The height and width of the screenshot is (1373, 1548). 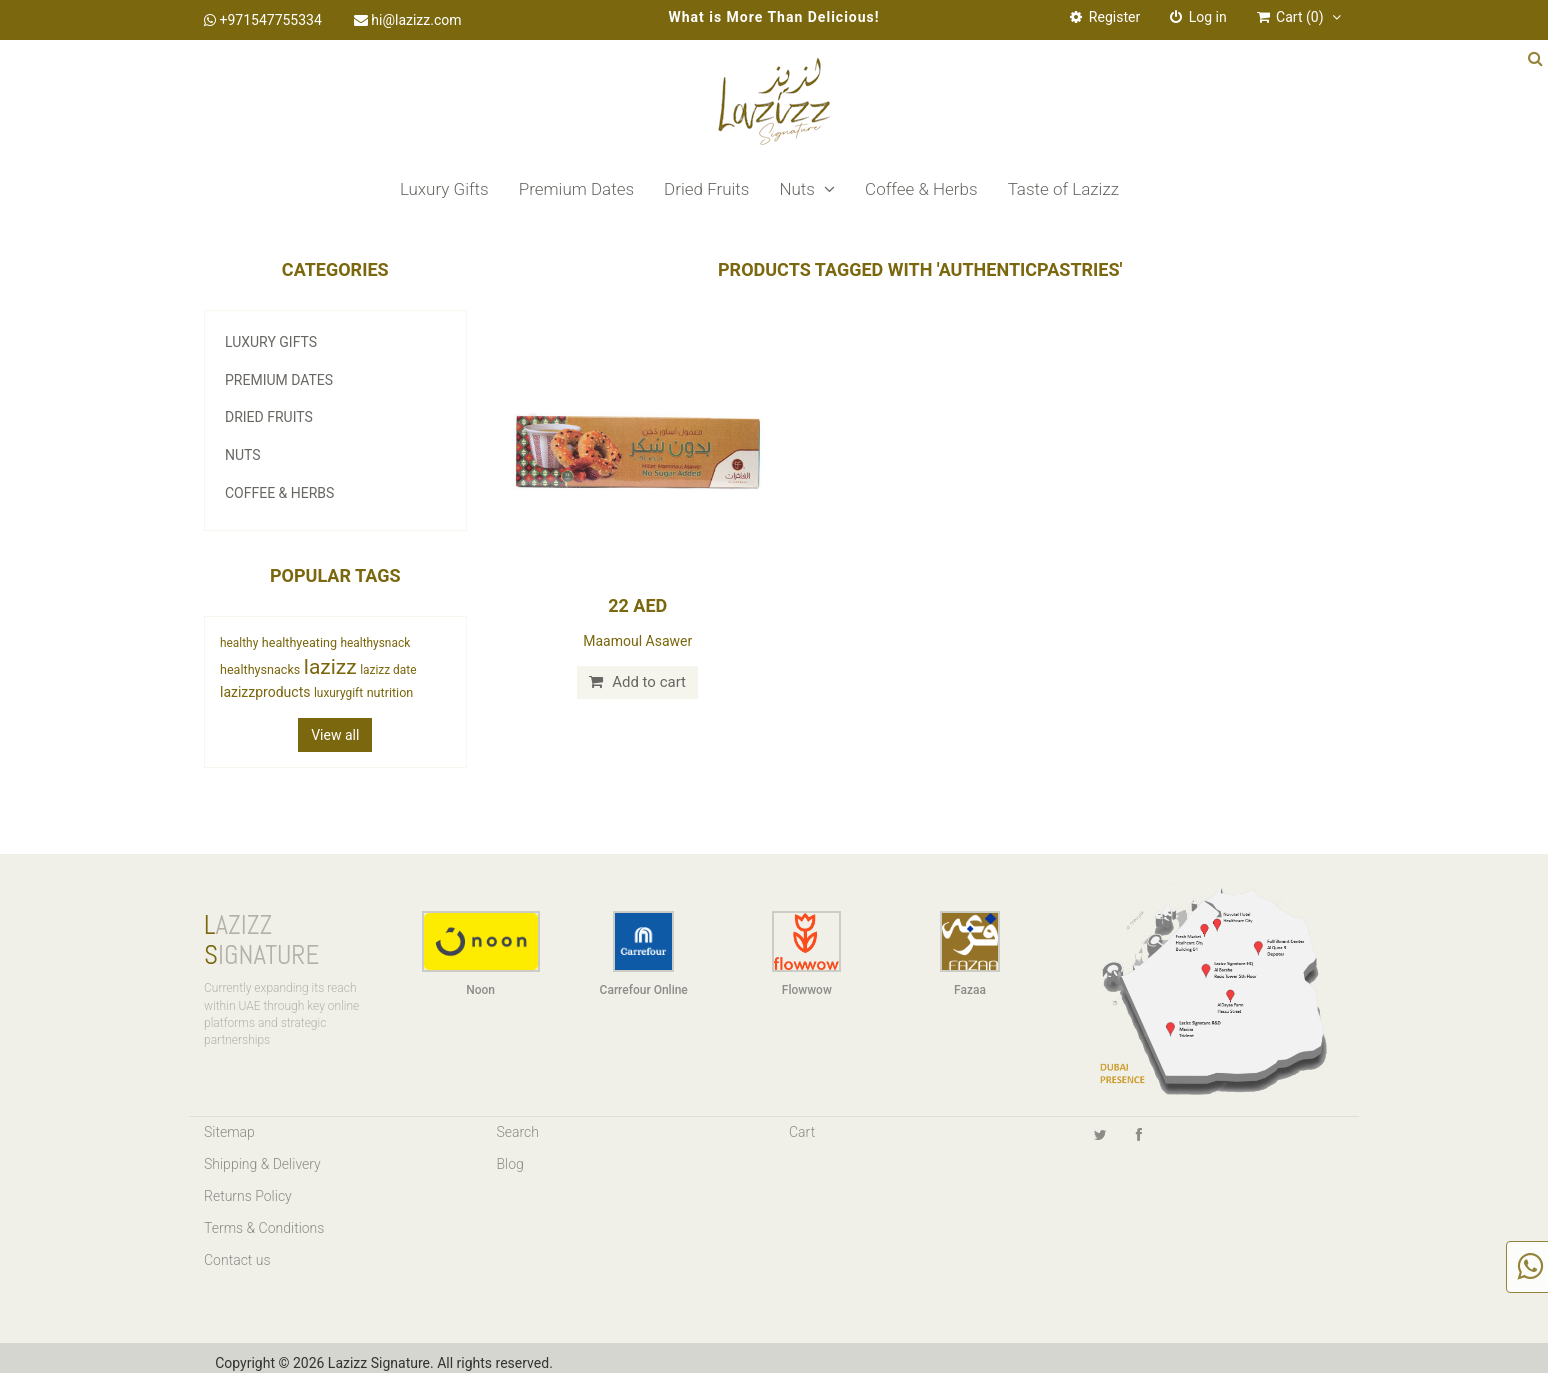 I want to click on Register, so click(x=1105, y=17).